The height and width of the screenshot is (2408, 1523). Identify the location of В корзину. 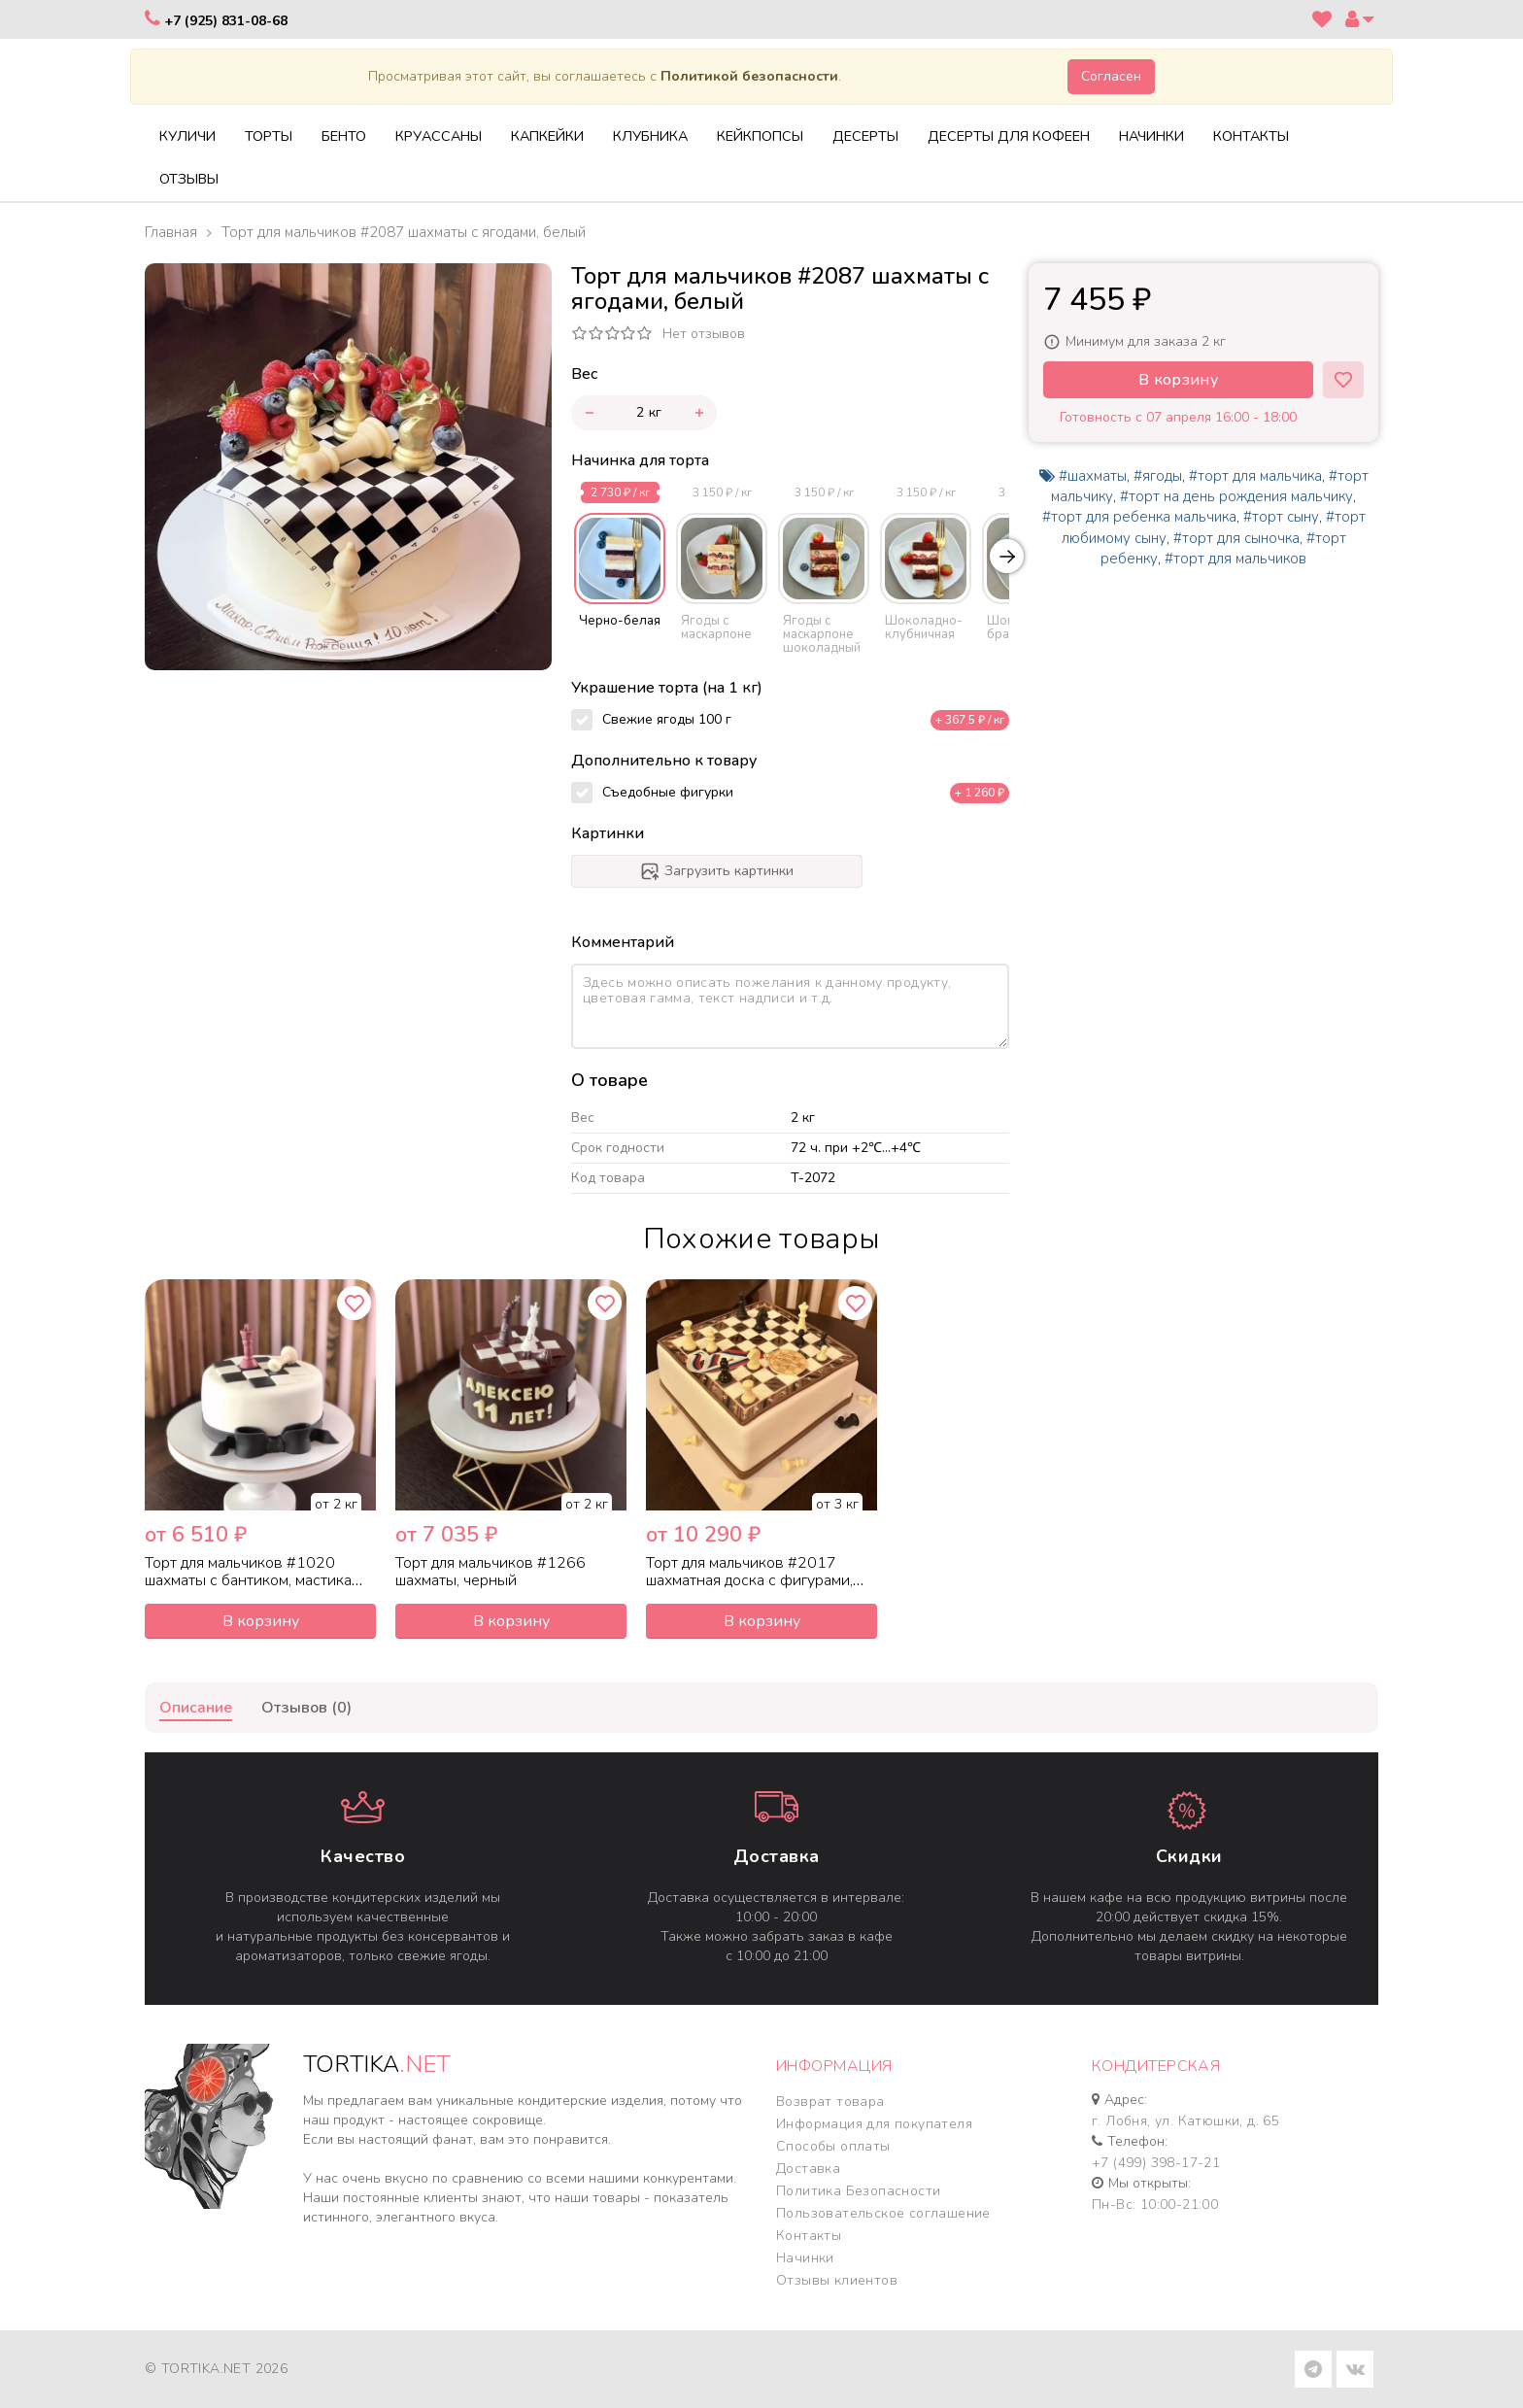
(1178, 379).